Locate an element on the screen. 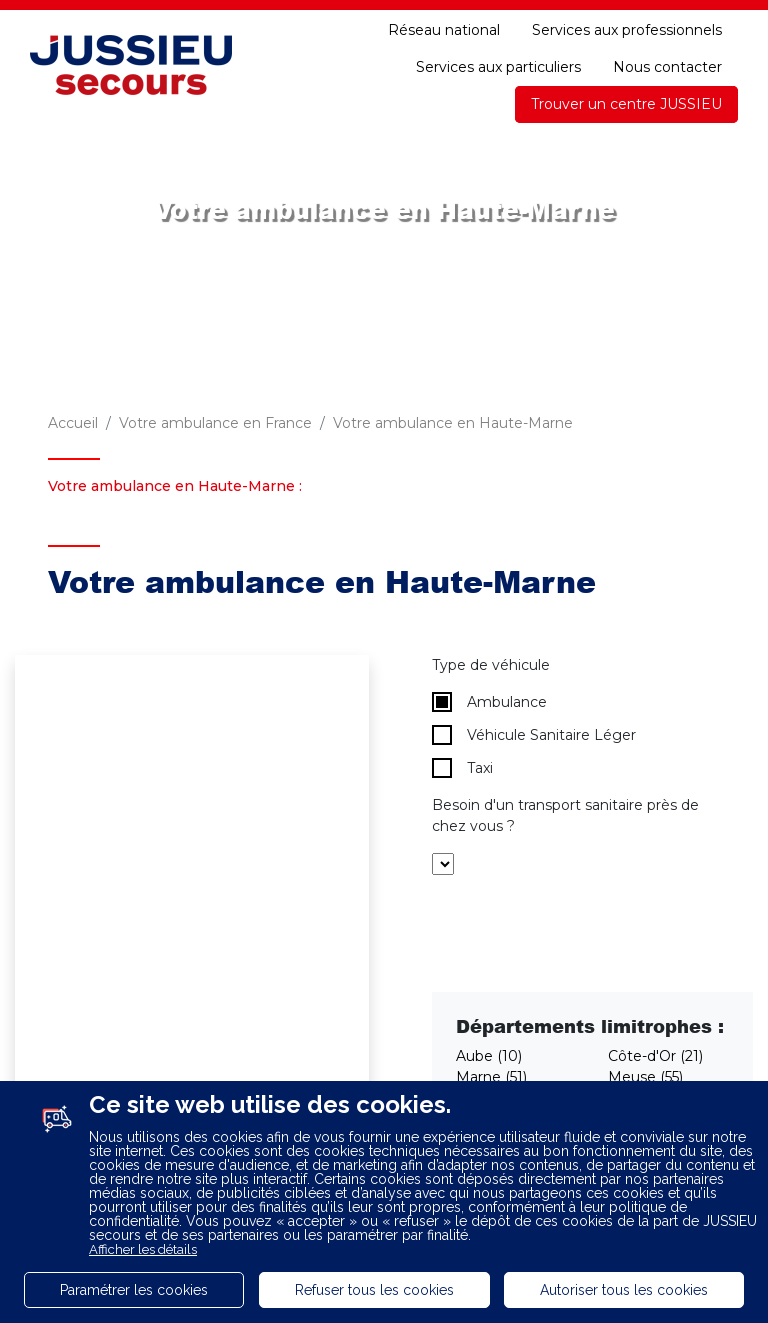 Image resolution: width=768 pixels, height=1323 pixels. Nous contacter is located at coordinates (667, 67).